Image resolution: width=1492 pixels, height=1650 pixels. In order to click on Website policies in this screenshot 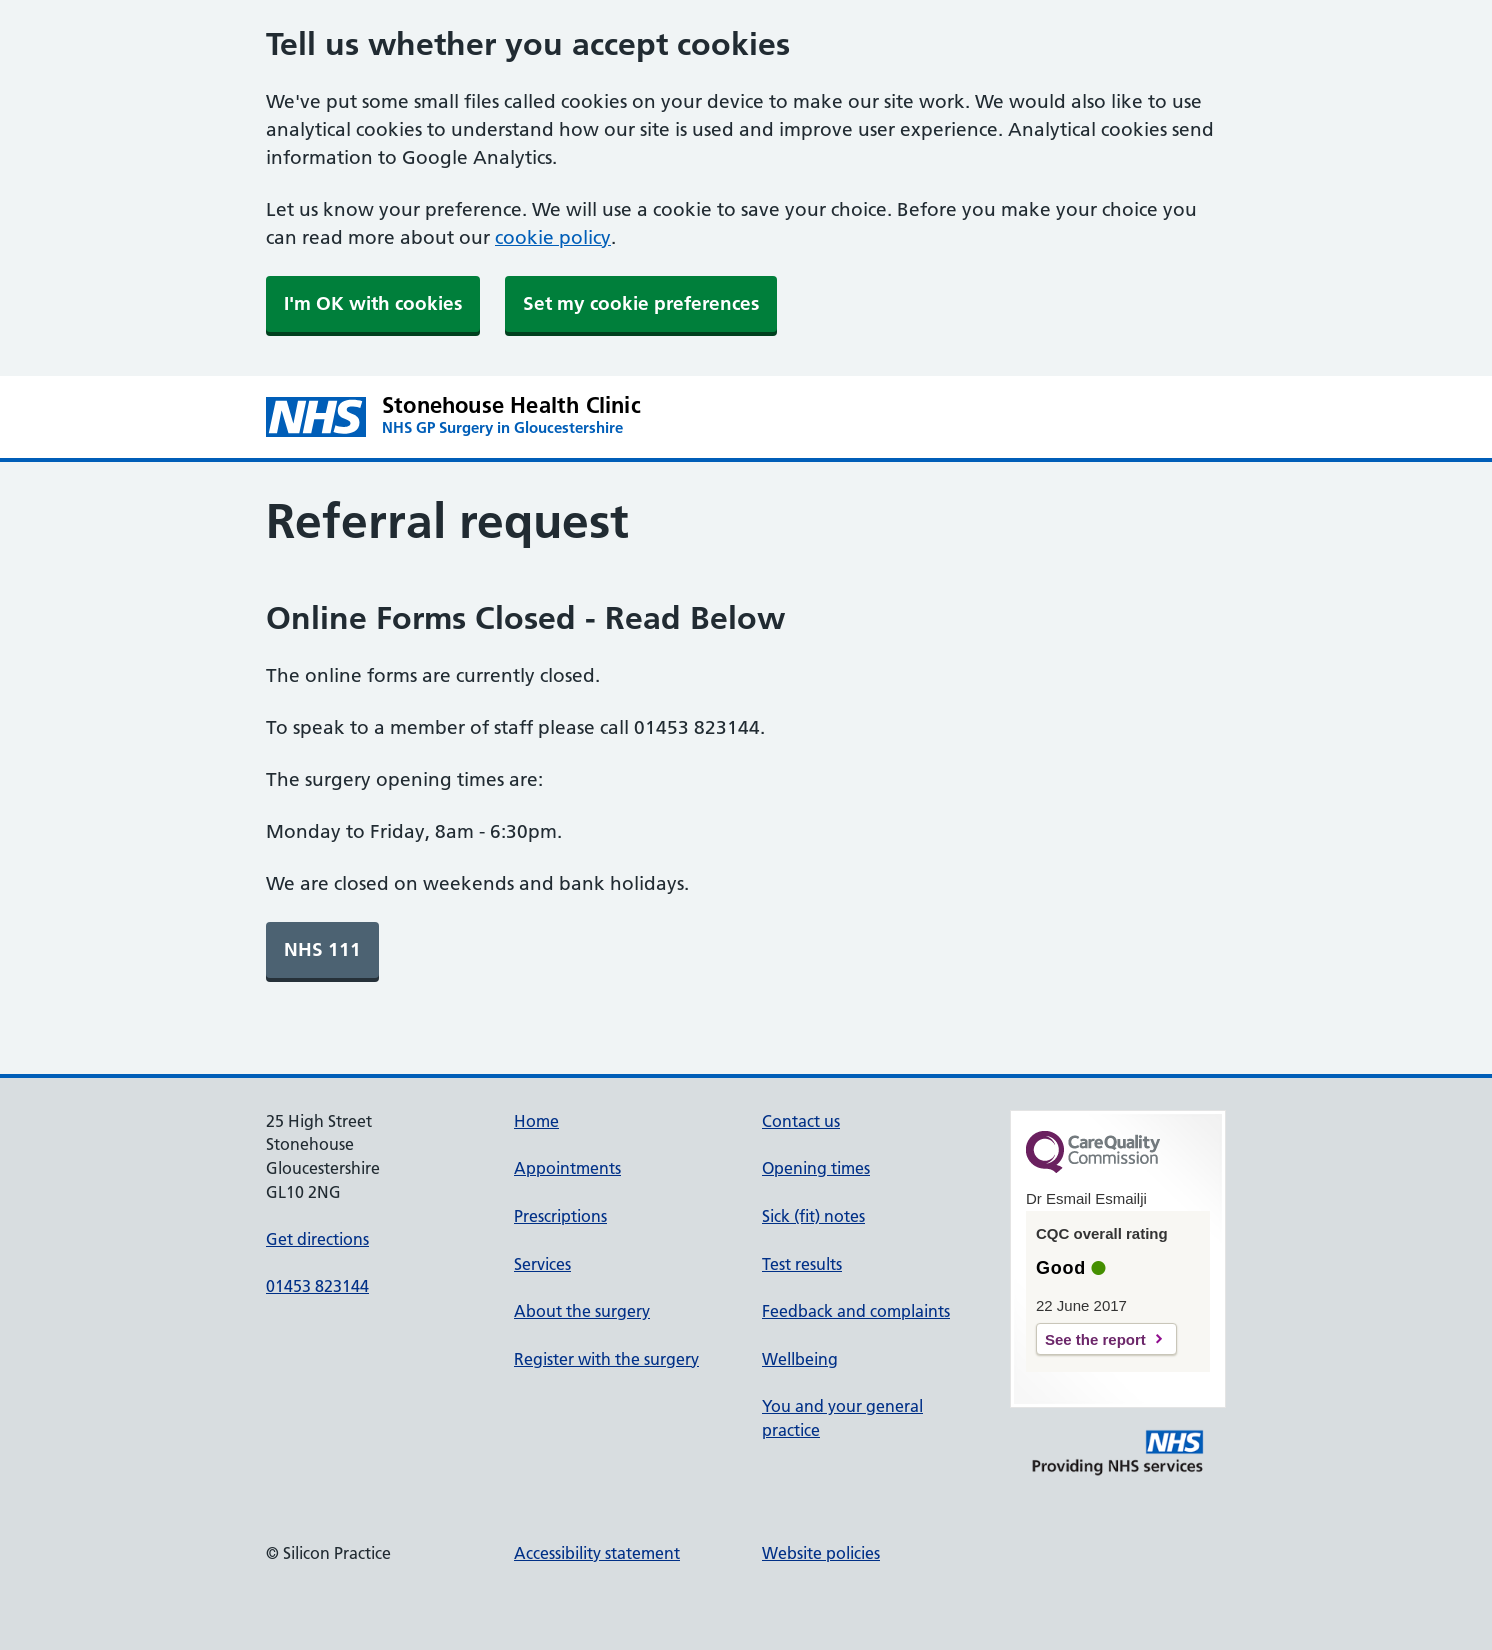, I will do `click(821, 1553)`.